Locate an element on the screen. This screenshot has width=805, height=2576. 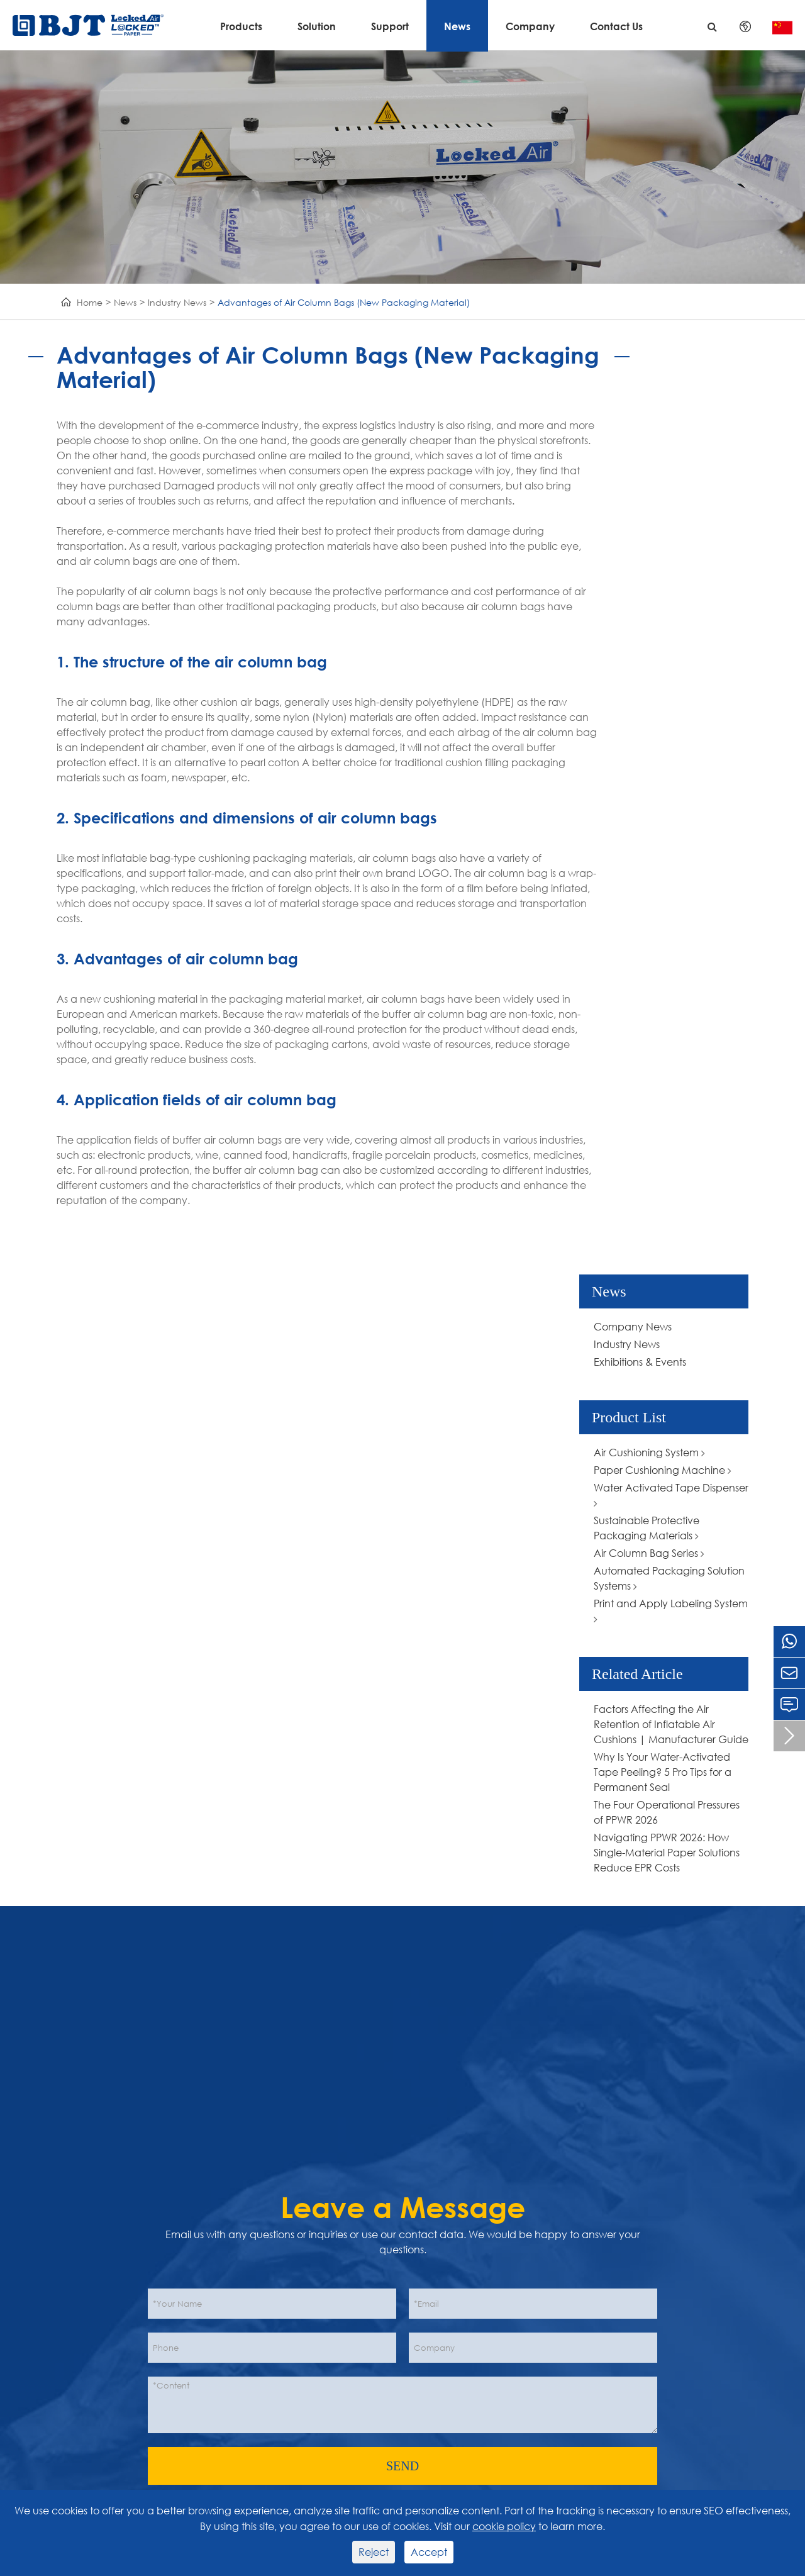
Water Activated Tape Dispenser is located at coordinates (671, 1495).